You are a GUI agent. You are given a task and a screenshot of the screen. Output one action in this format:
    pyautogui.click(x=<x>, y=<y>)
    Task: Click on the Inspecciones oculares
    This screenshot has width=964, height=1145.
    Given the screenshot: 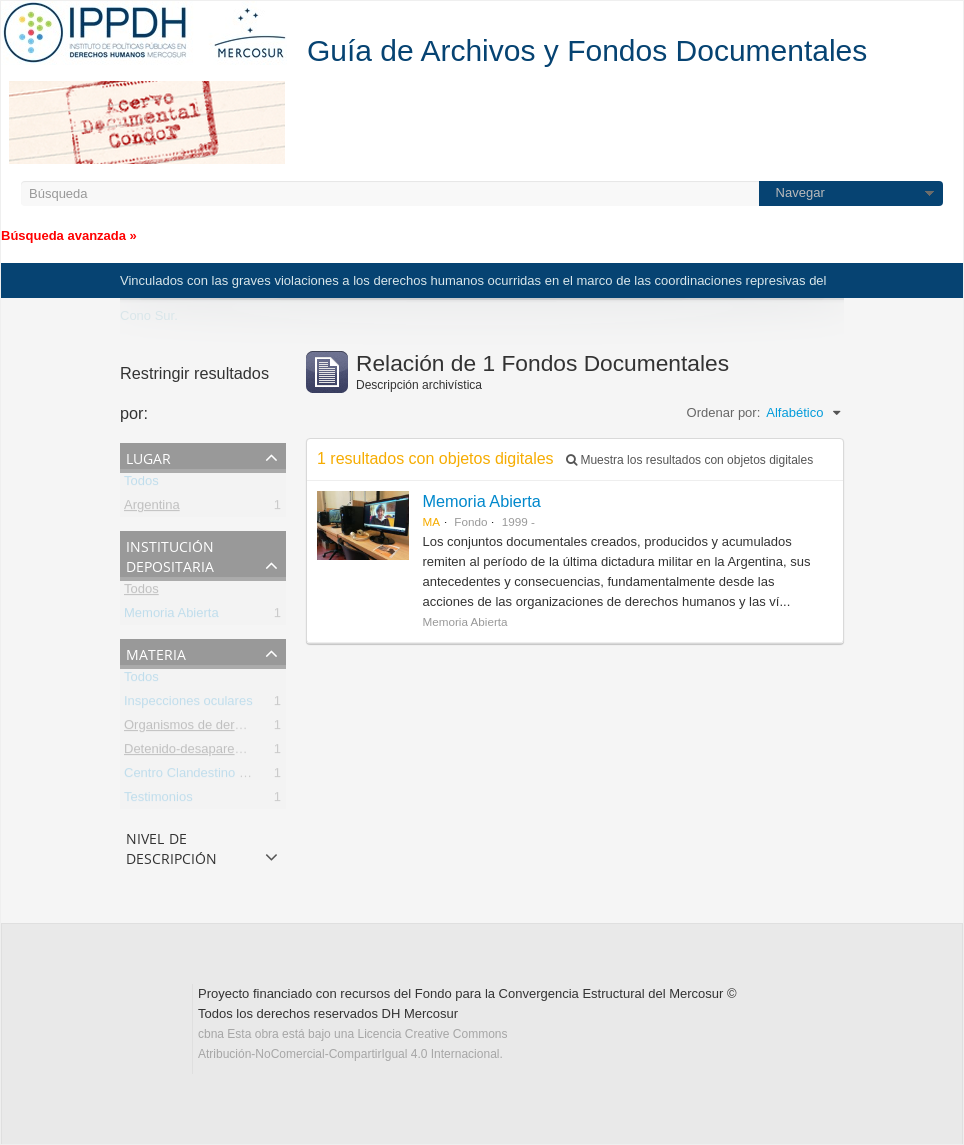 What is the action you would take?
    pyautogui.click(x=188, y=704)
    